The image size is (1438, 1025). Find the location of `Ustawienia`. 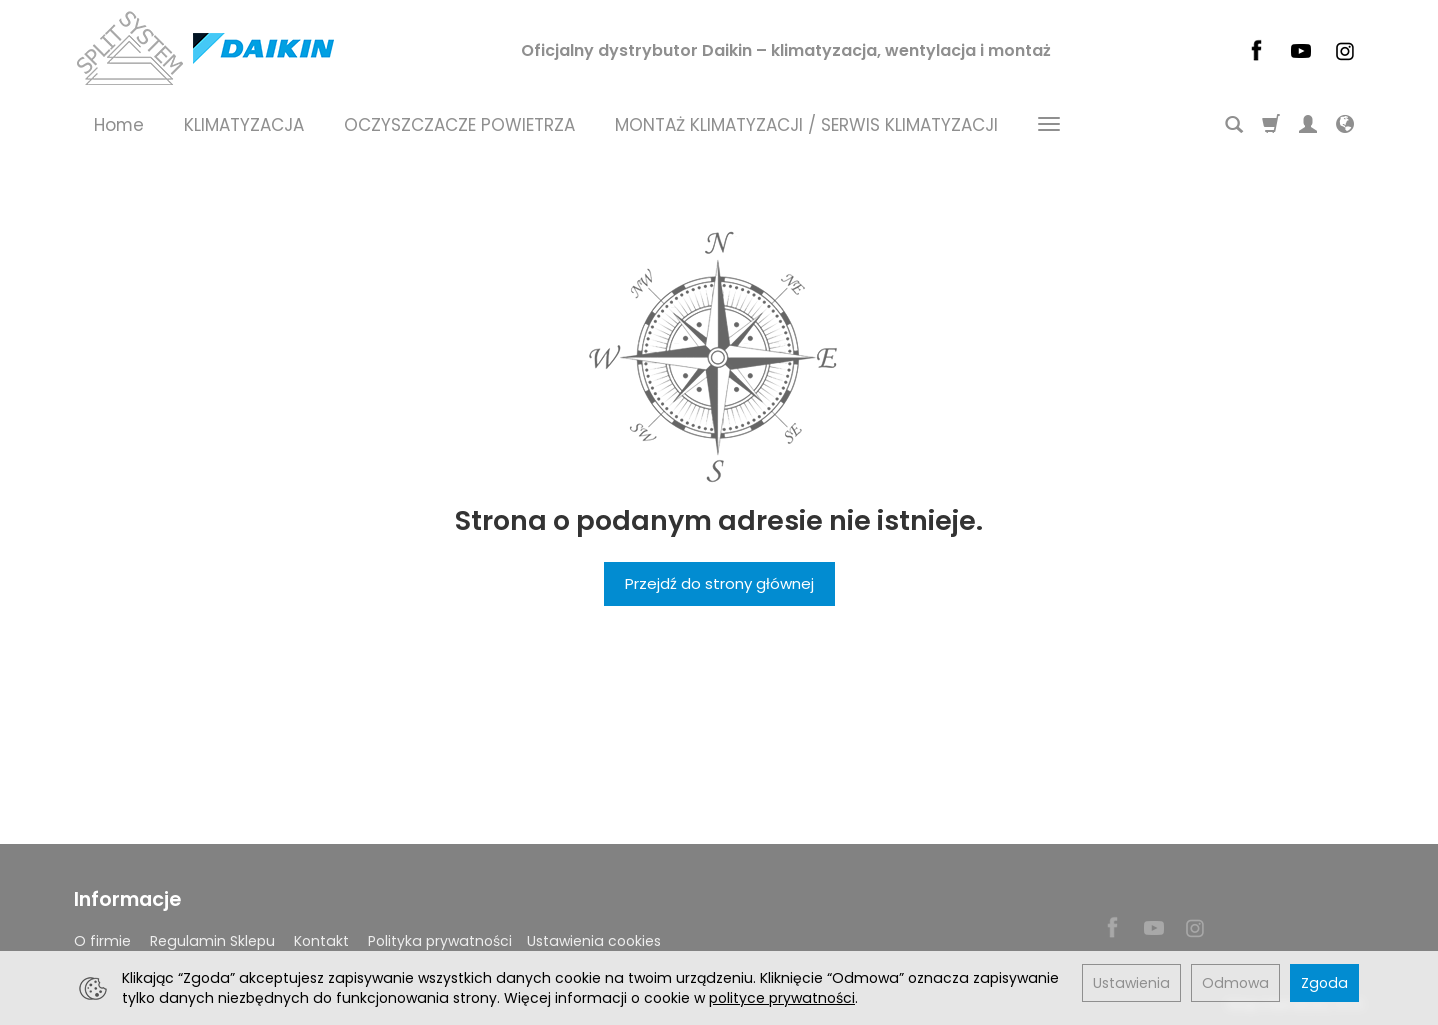

Ustawienia is located at coordinates (1131, 983).